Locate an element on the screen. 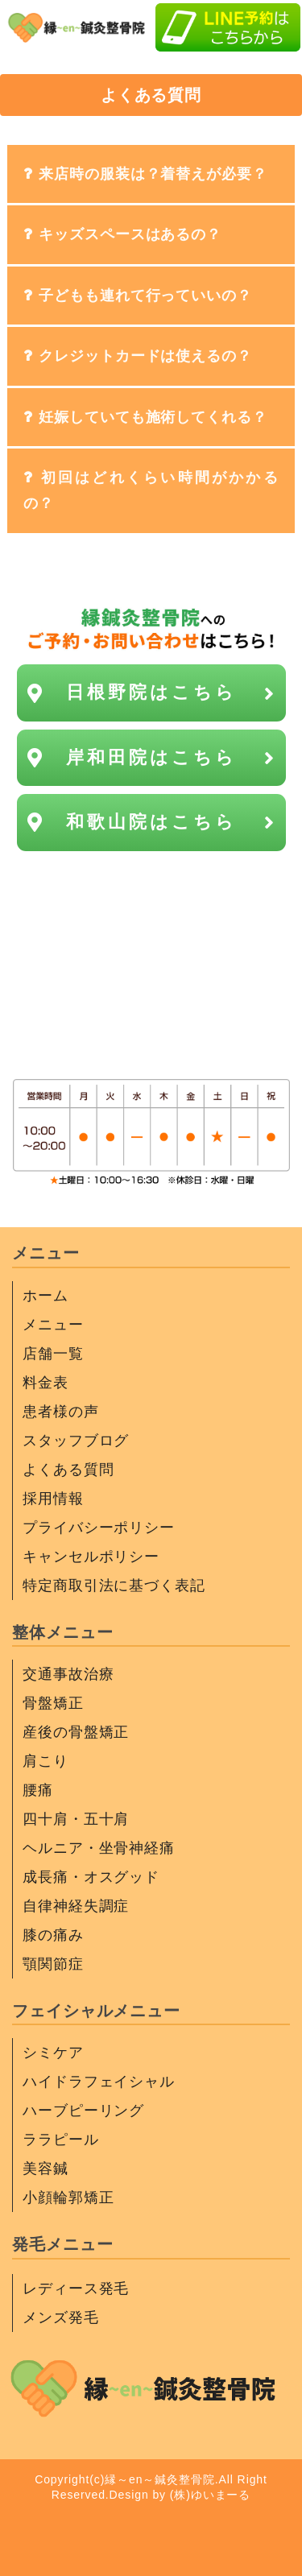 This screenshot has height=2576, width=302. 店舗一覧 is located at coordinates (53, 1354).